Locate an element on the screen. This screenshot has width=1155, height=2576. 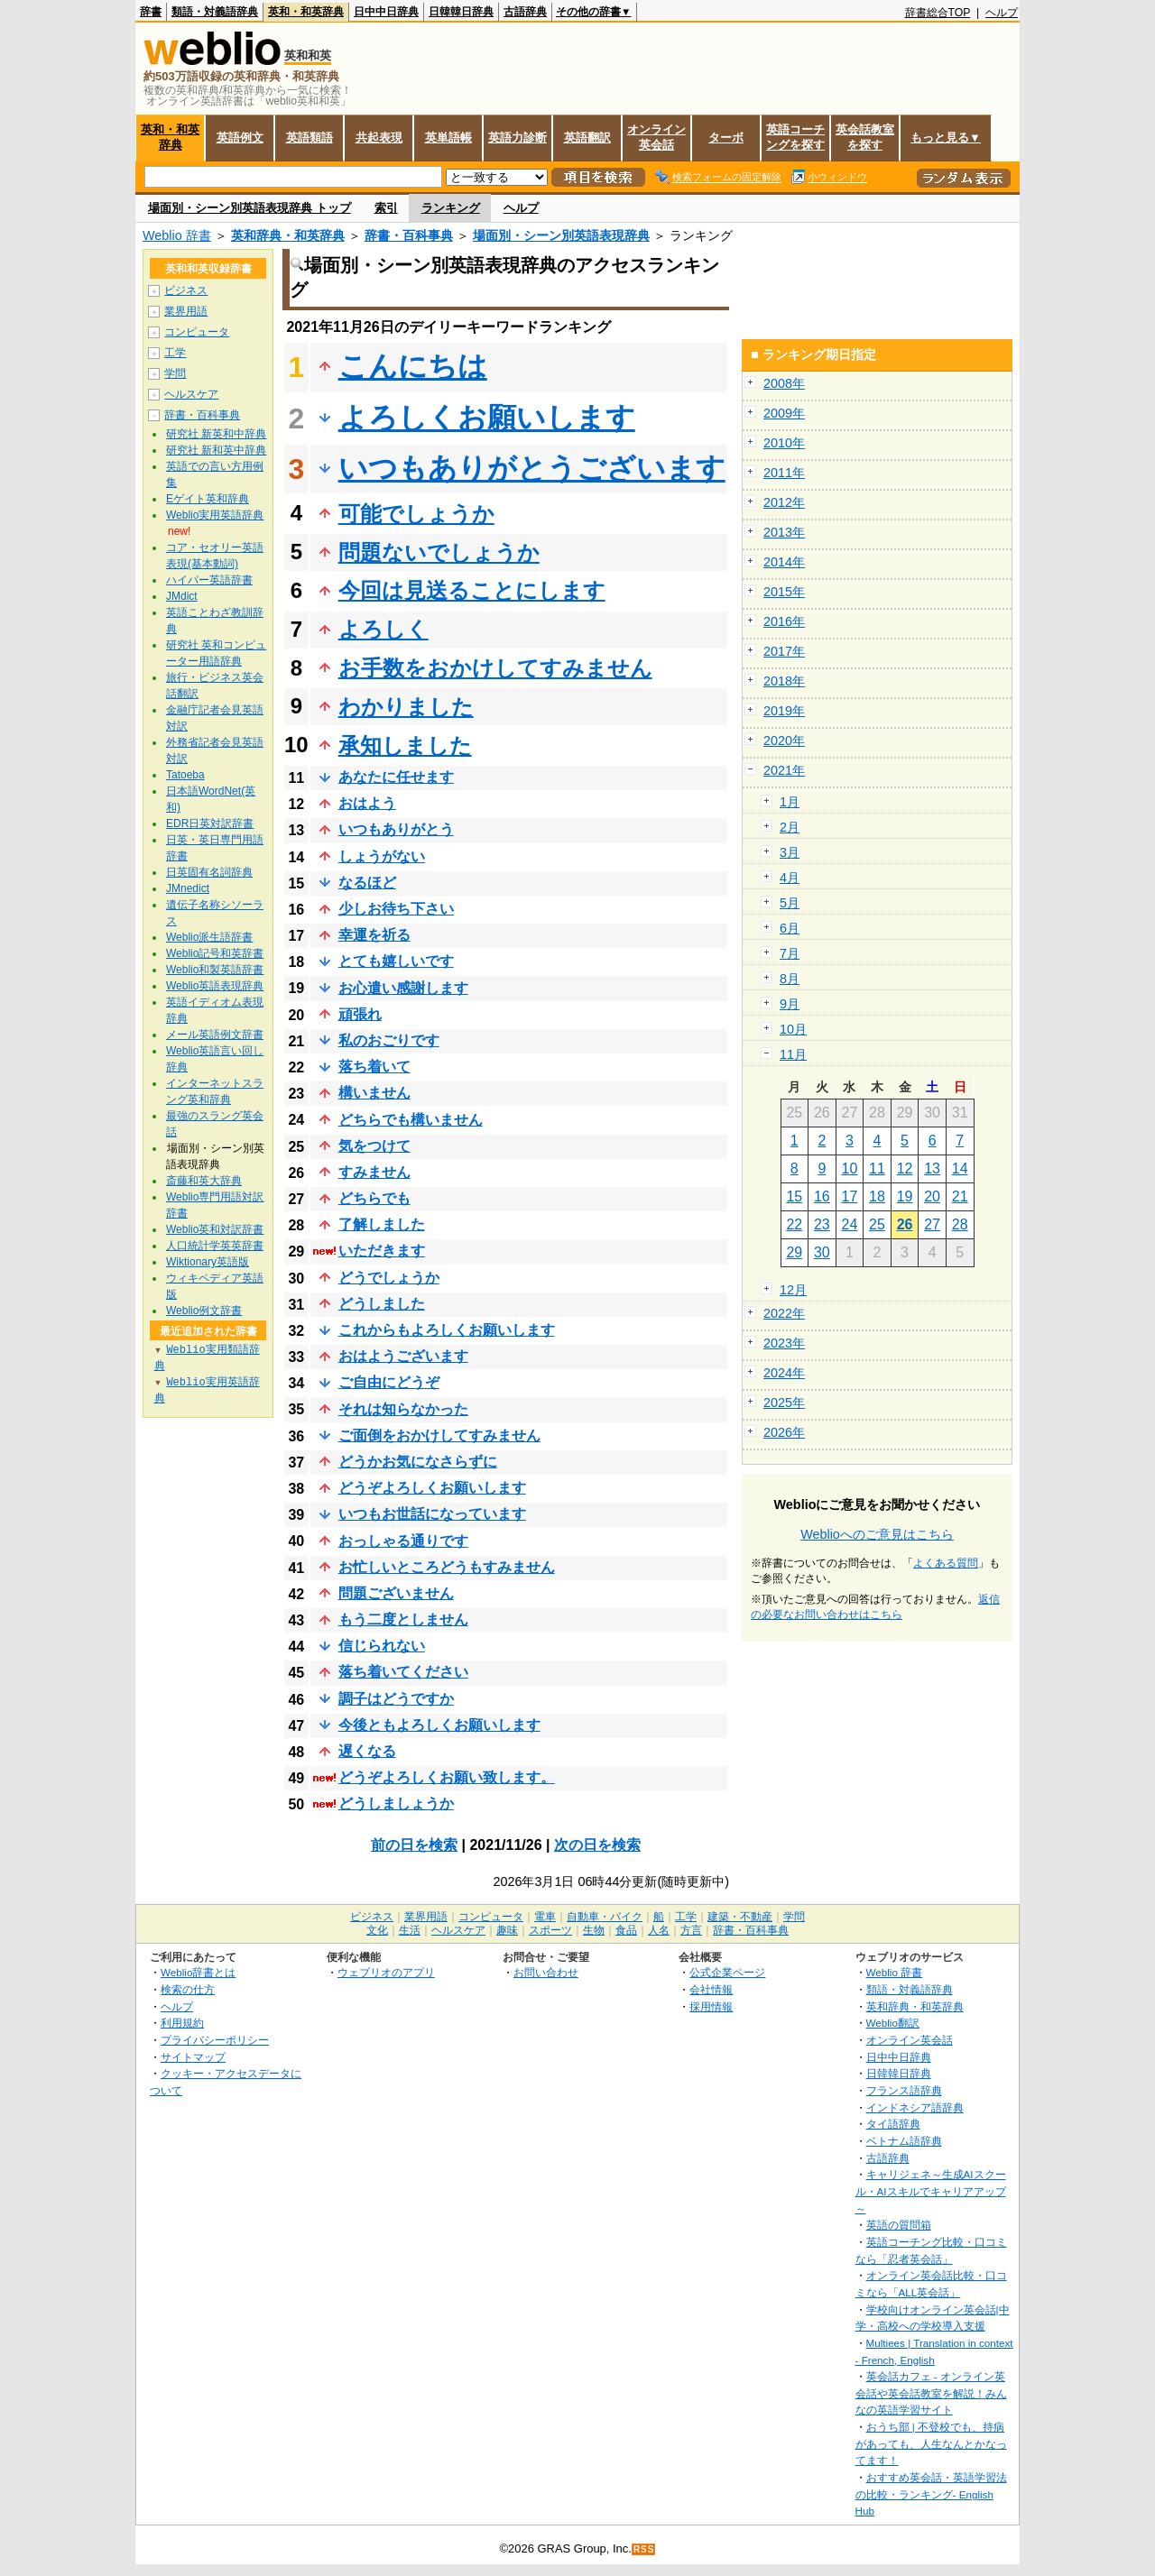
ウェブリオのアプリ is located at coordinates (386, 1972).